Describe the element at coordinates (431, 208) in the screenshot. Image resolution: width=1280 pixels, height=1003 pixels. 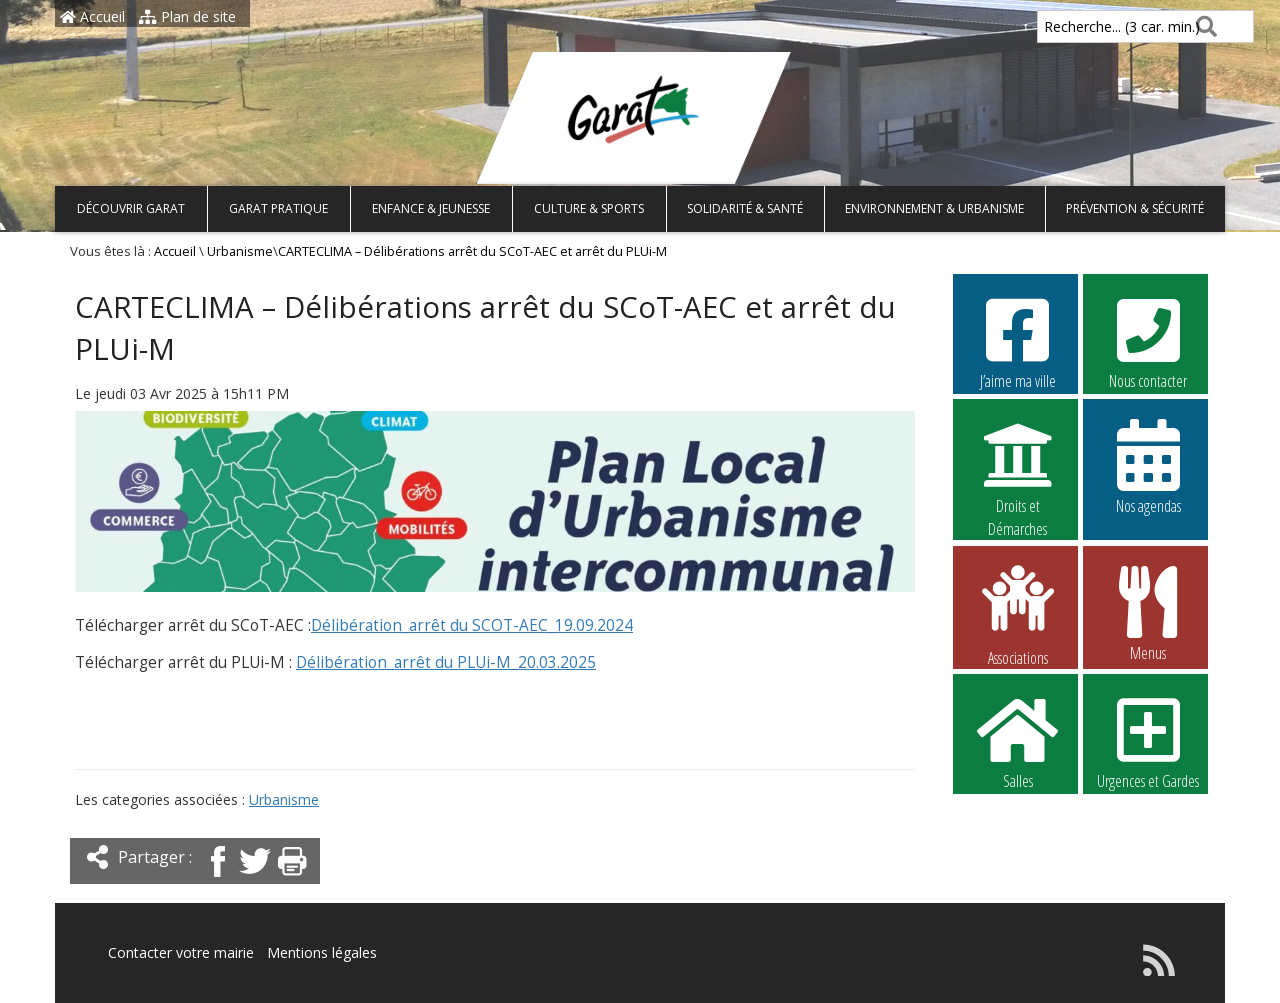
I see `Enfance & Jeunesse [button]` at that location.